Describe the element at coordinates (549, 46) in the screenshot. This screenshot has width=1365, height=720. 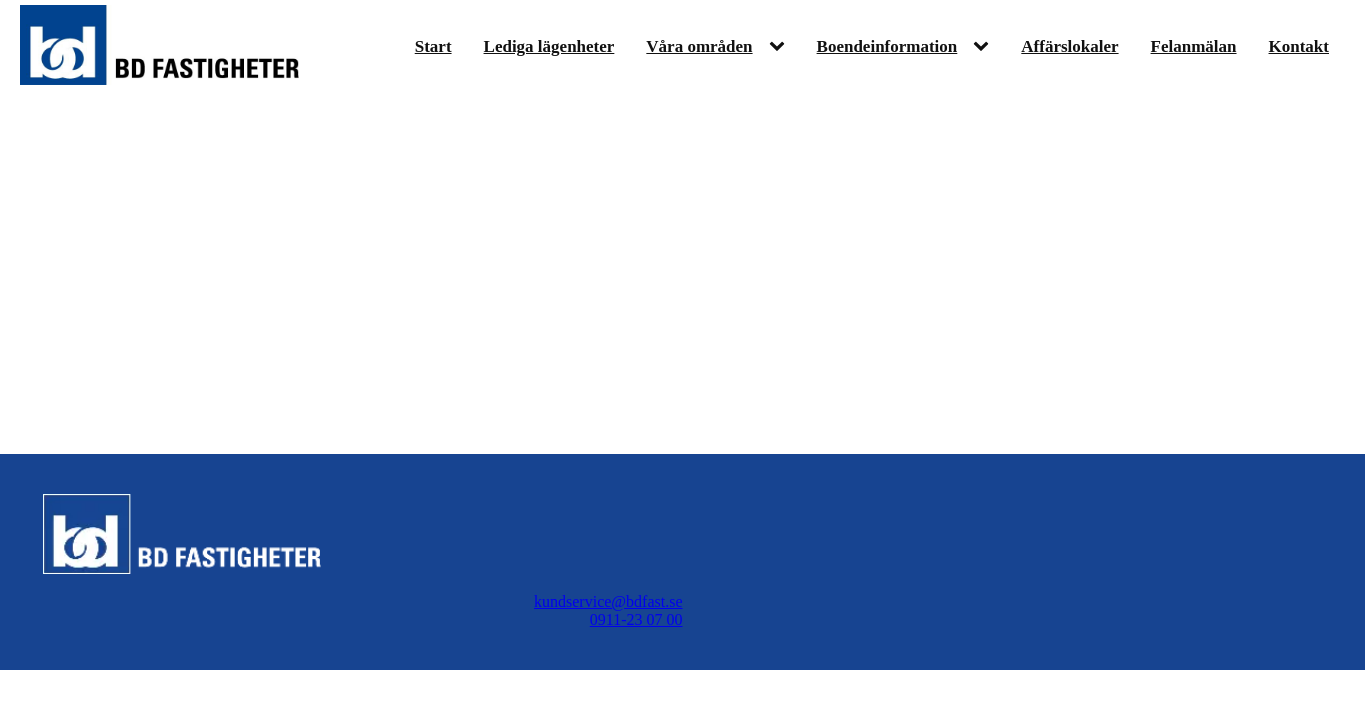
I see `Lediga lägenheter` at that location.